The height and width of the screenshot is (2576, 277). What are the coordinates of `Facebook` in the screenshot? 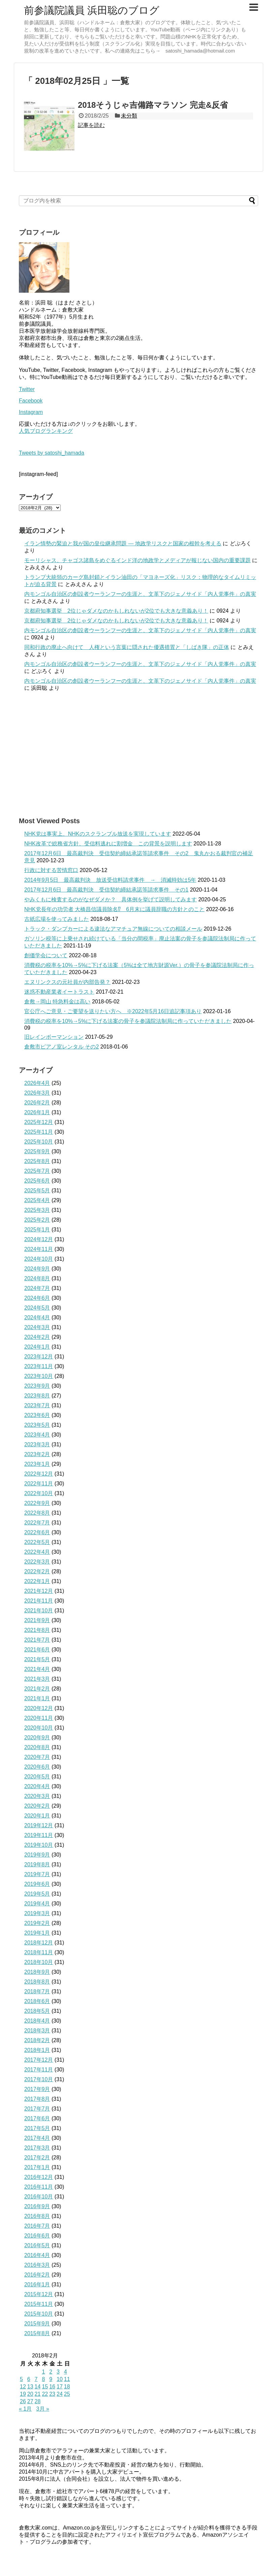 It's located at (30, 401).